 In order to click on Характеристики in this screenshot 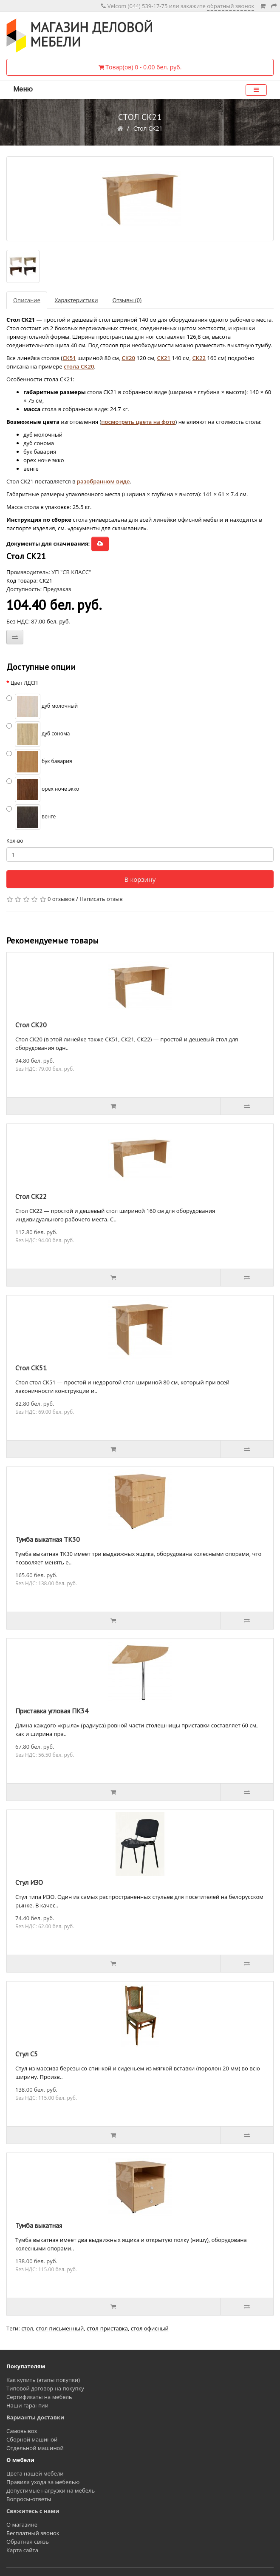, I will do `click(76, 300)`.